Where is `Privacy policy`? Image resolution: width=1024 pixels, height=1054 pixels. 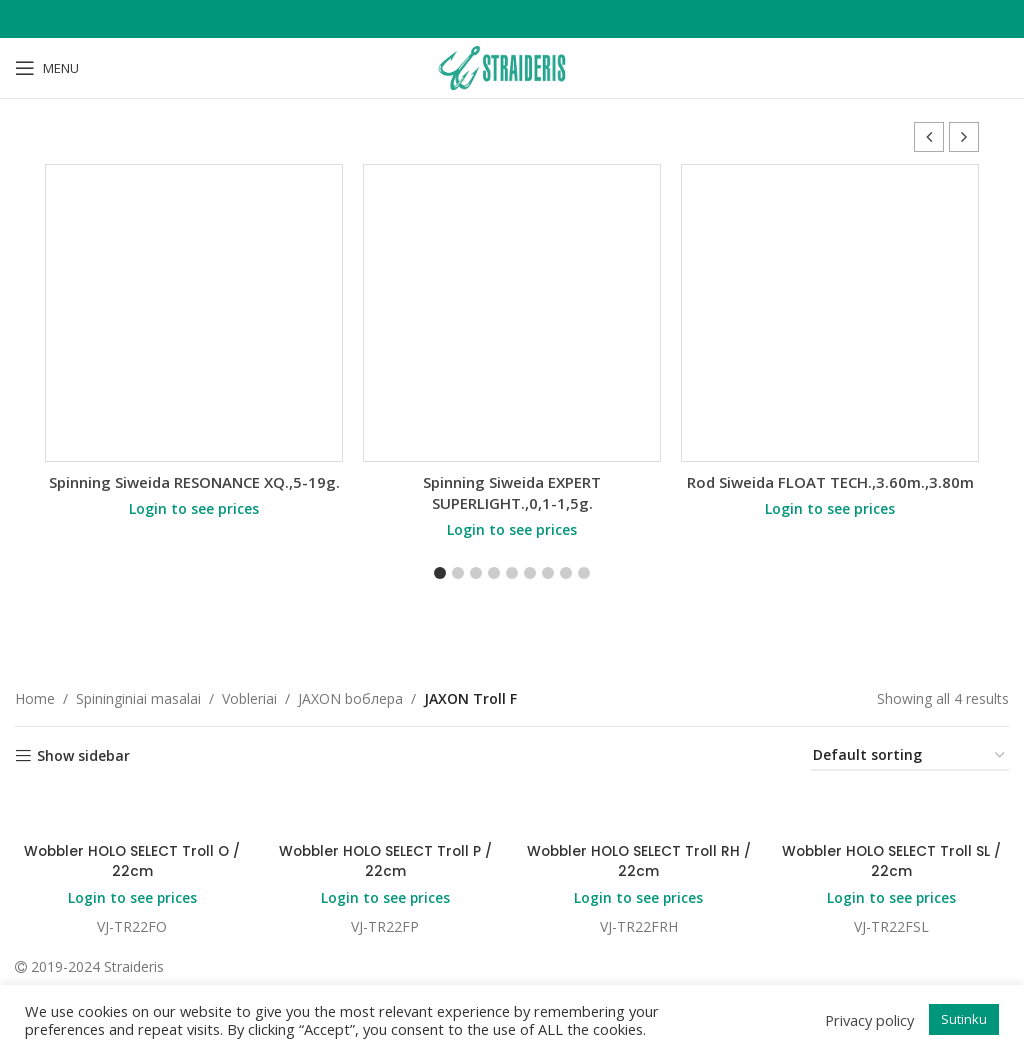 Privacy policy is located at coordinates (869, 1020).